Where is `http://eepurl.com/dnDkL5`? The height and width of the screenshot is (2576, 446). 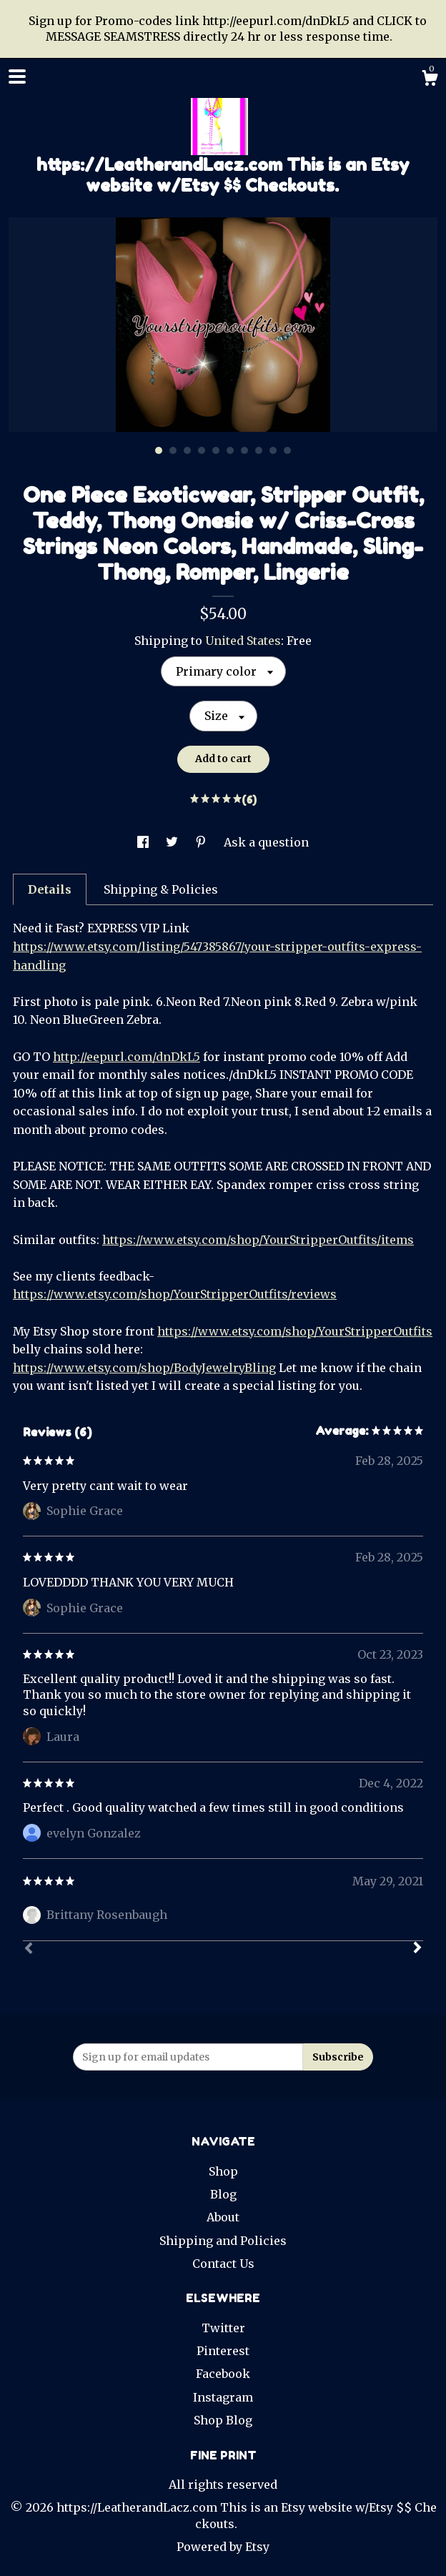
http://eepurl.com/dnDkL5 is located at coordinates (126, 1057).